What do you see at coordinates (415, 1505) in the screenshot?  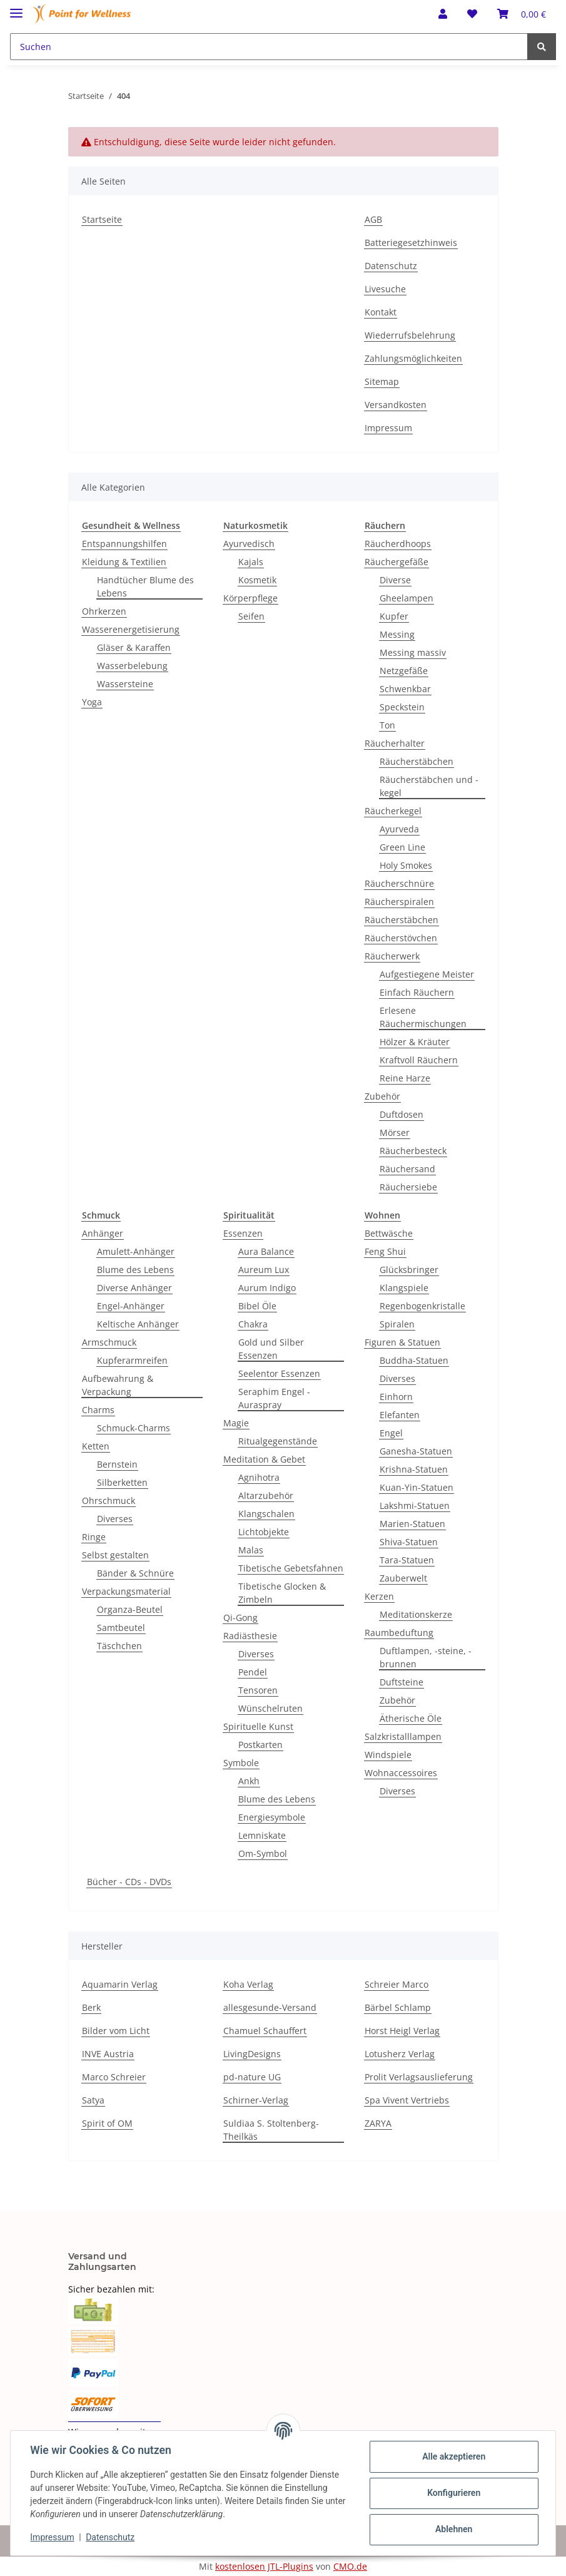 I see `Lakshmi-Statuen` at bounding box center [415, 1505].